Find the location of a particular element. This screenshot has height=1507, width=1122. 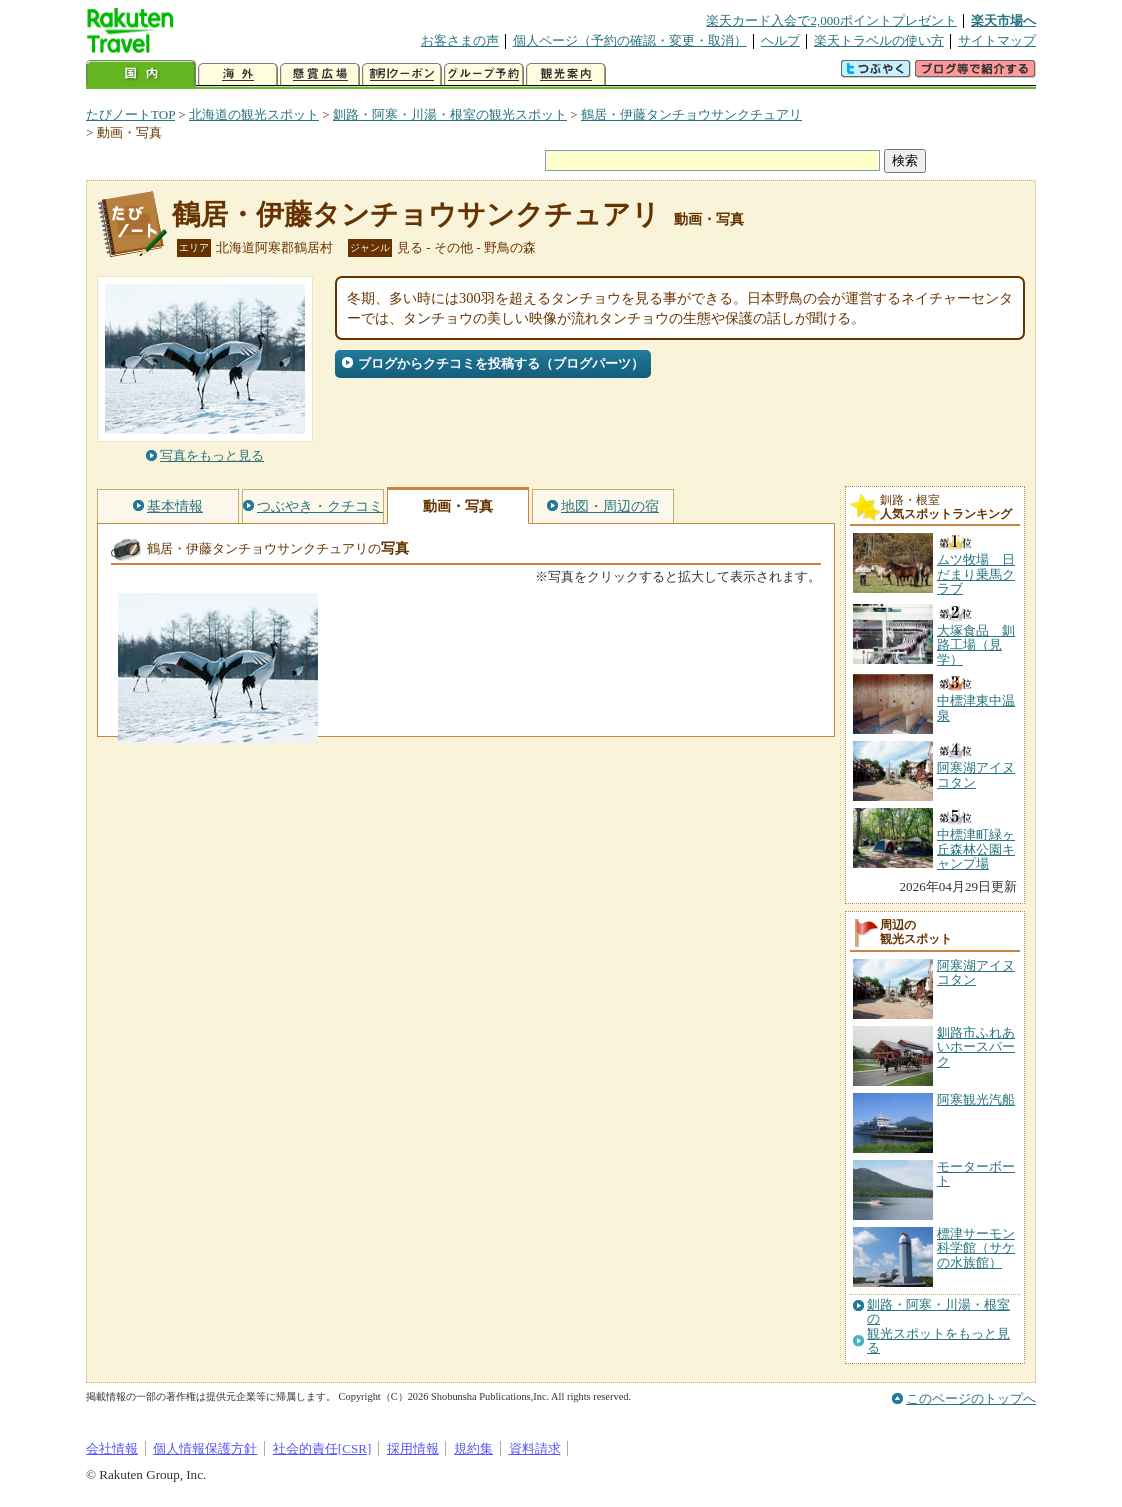

社会的責任[CSR] is located at coordinates (322, 1448).